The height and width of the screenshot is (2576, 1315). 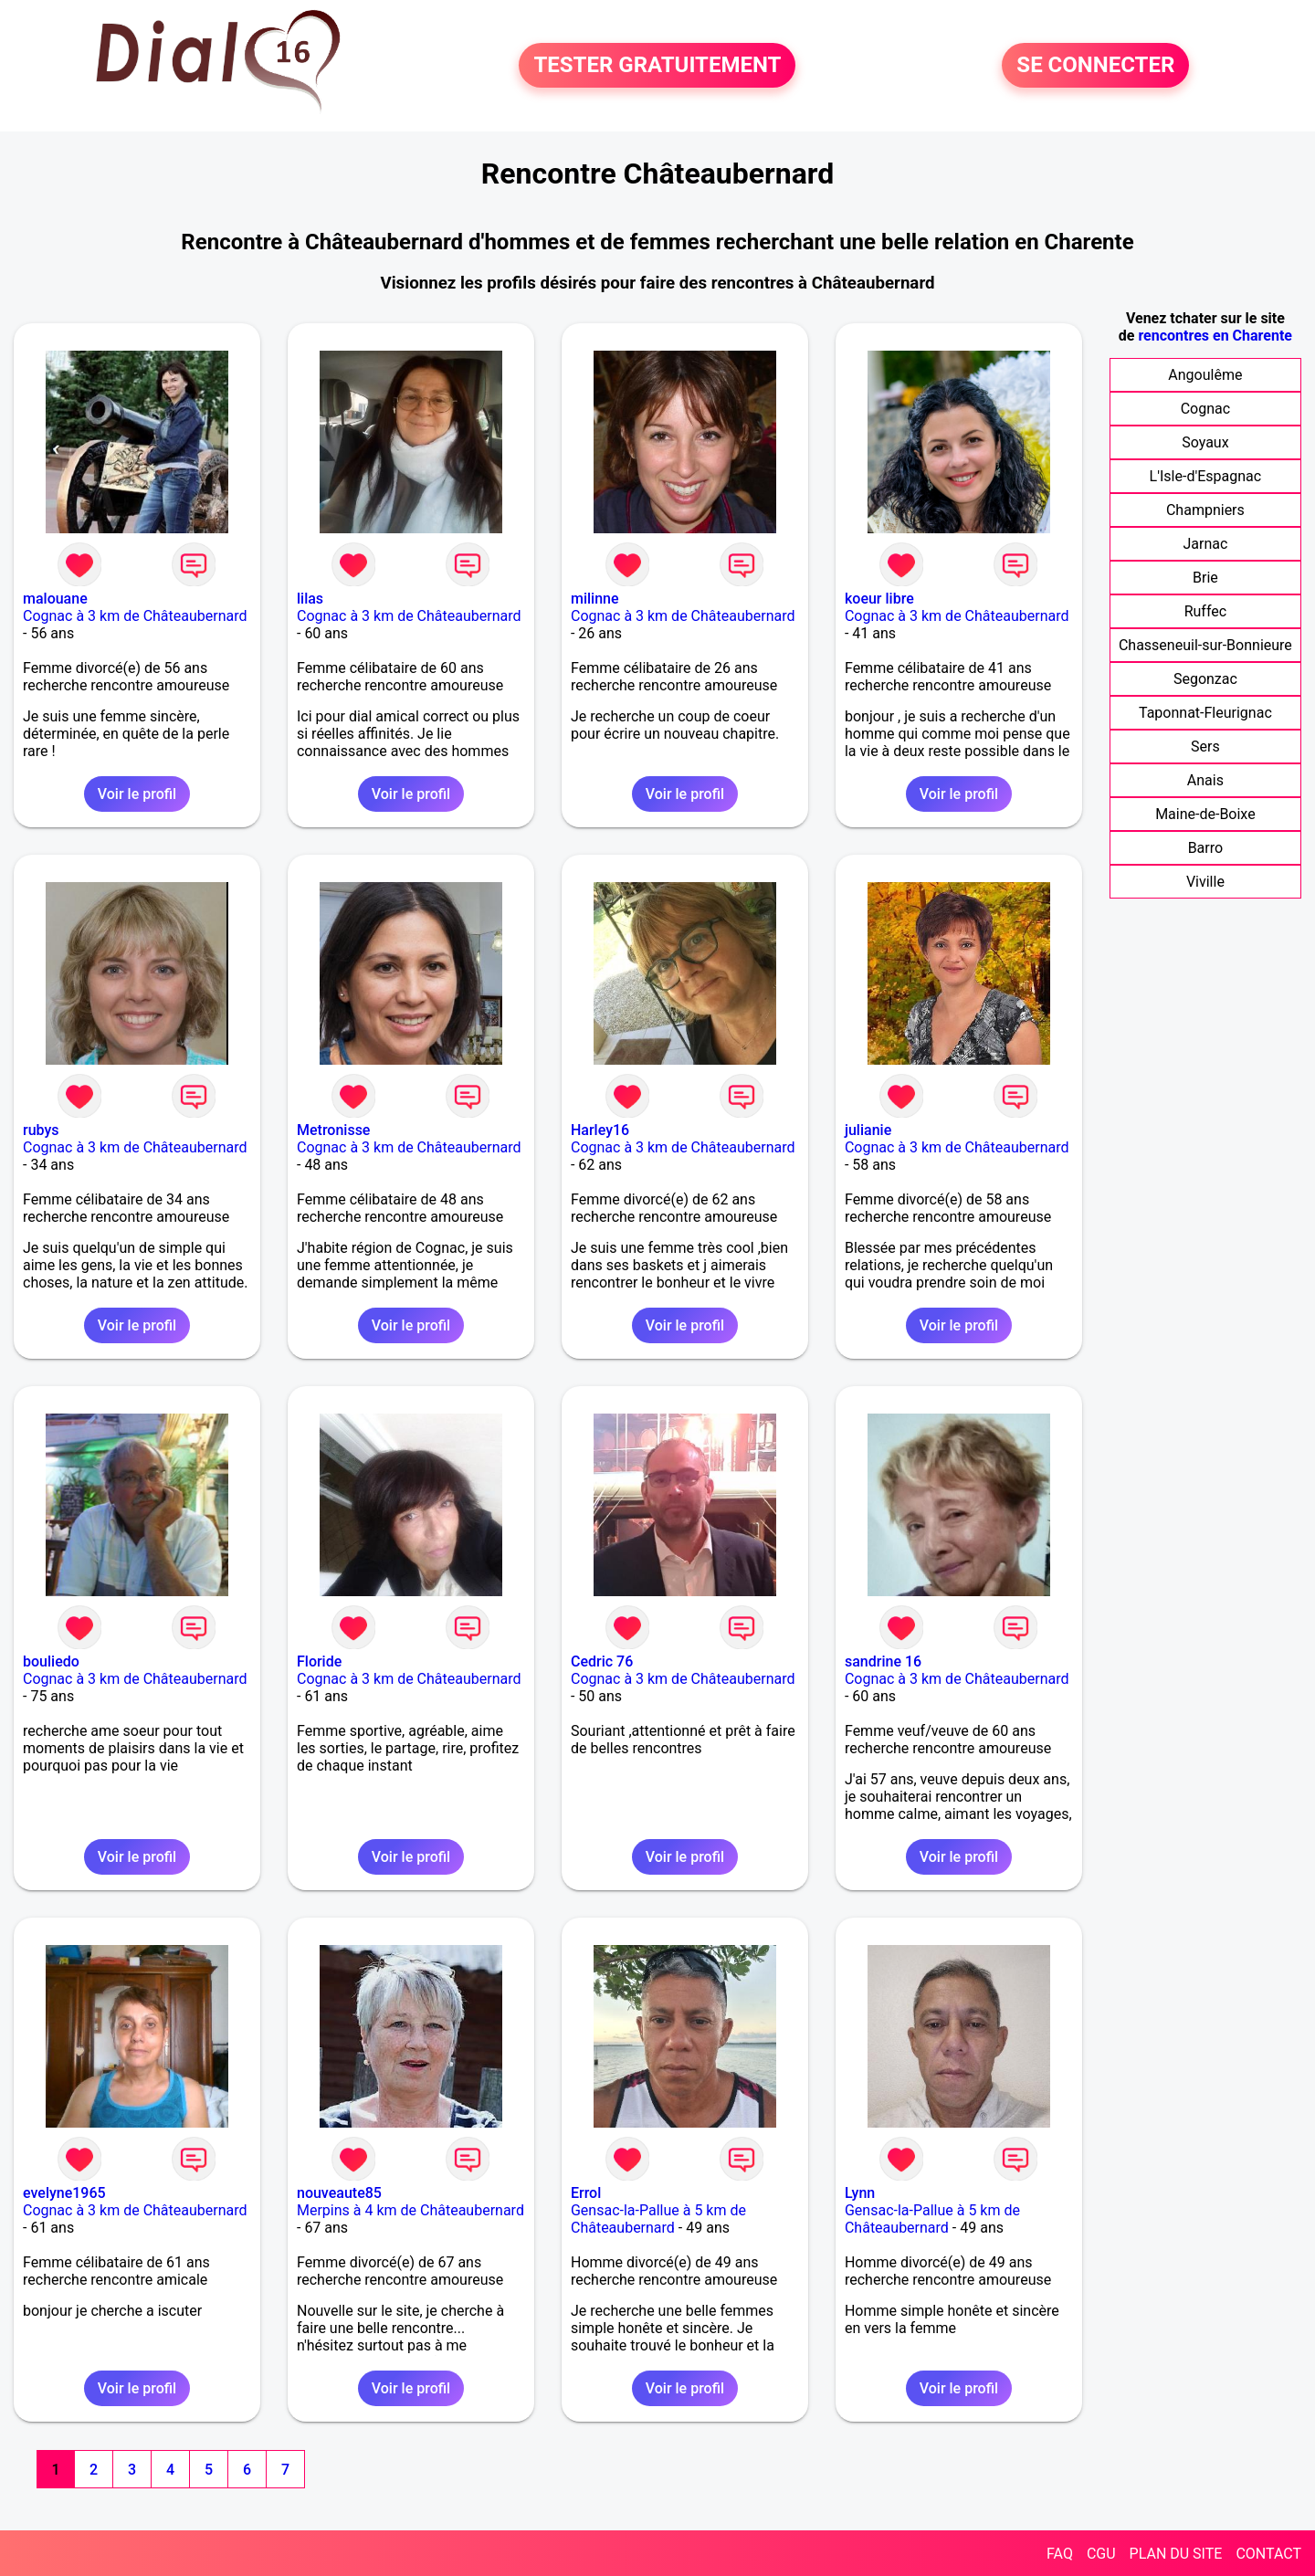 I want to click on Champniers, so click(x=1205, y=510).